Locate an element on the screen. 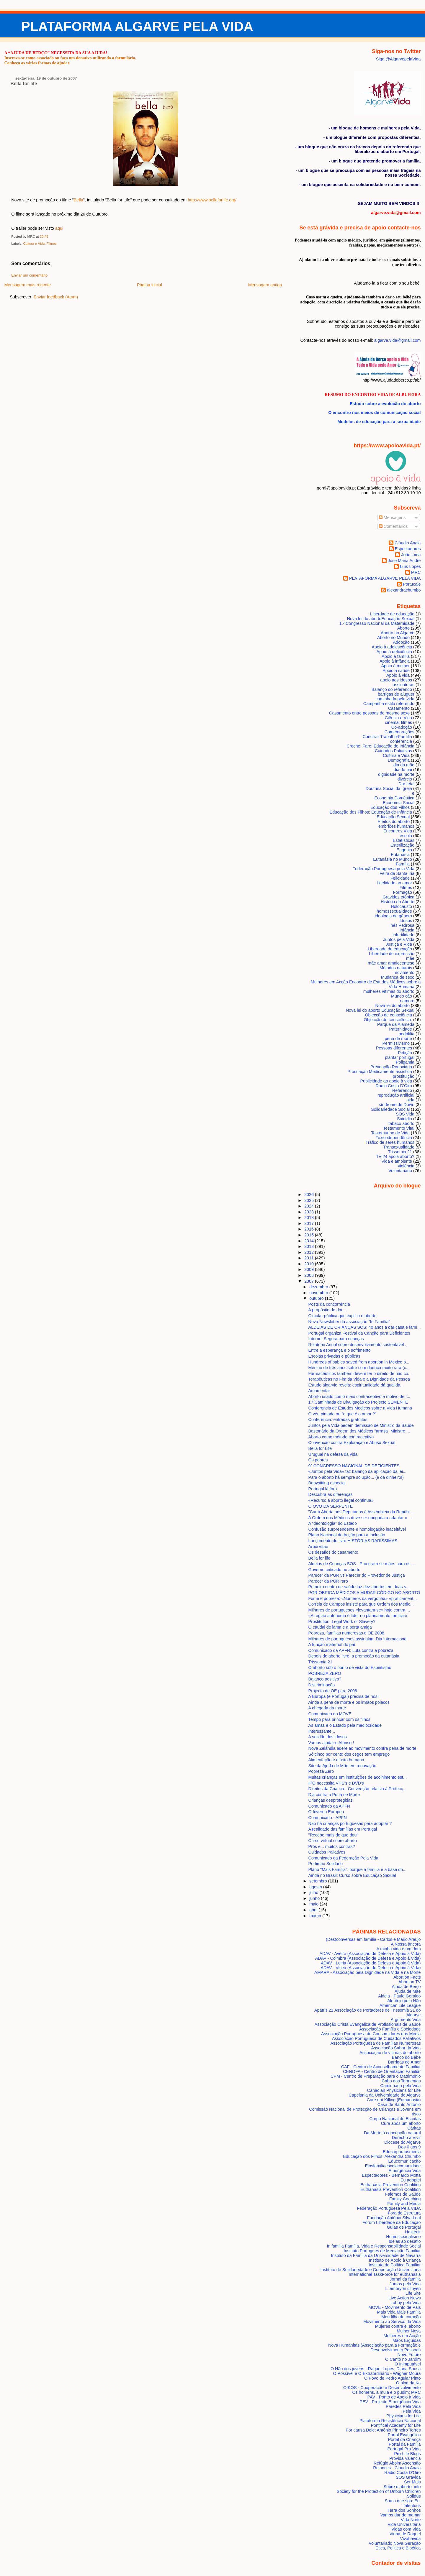 The height and width of the screenshot is (2576, 425). Permissivismo is located at coordinates (396, 1043).